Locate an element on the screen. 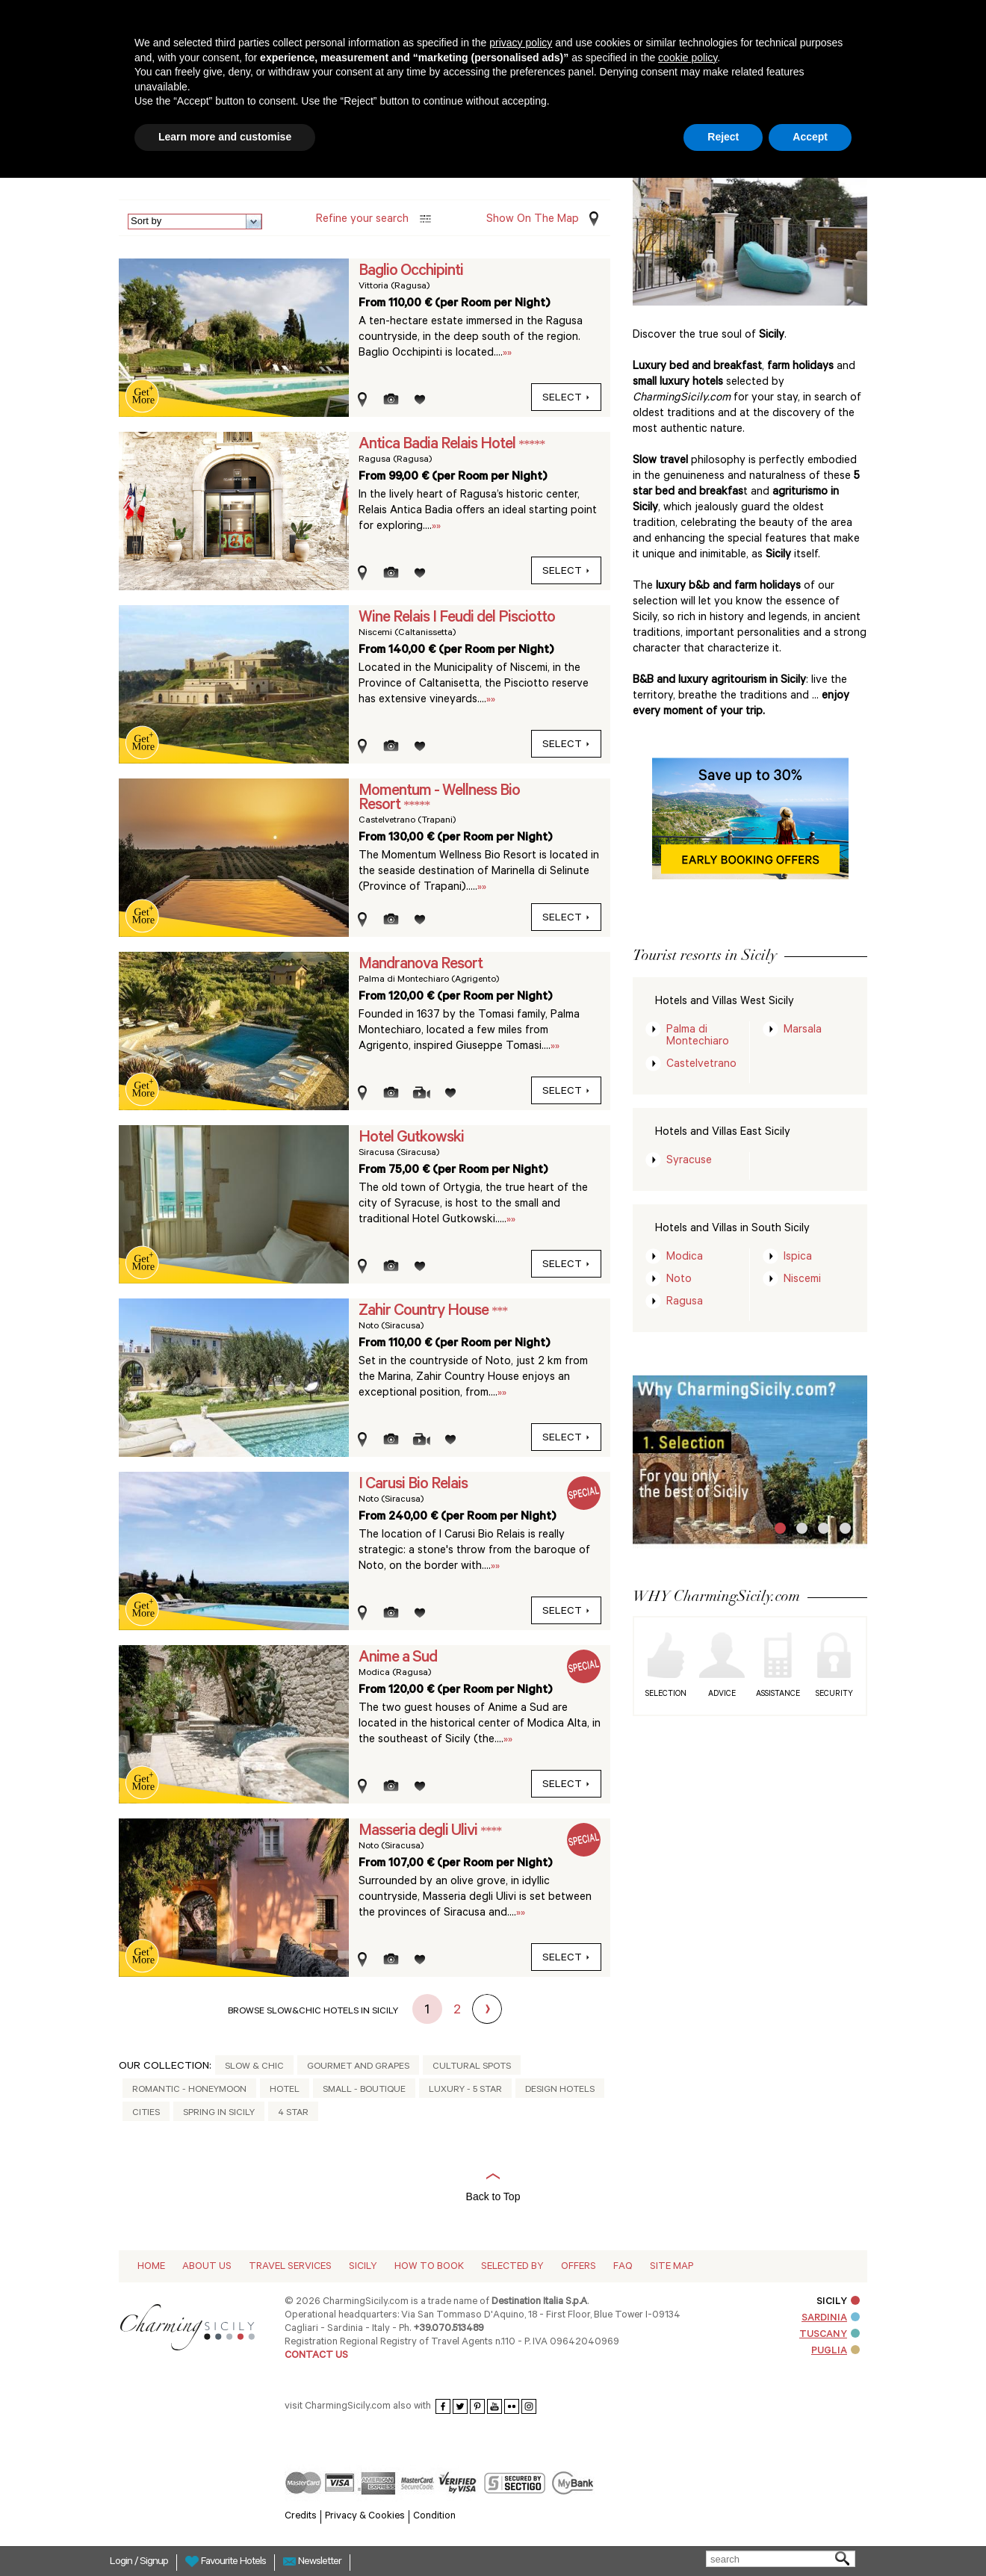 Image resolution: width=986 pixels, height=2576 pixels. Ispica is located at coordinates (798, 1257).